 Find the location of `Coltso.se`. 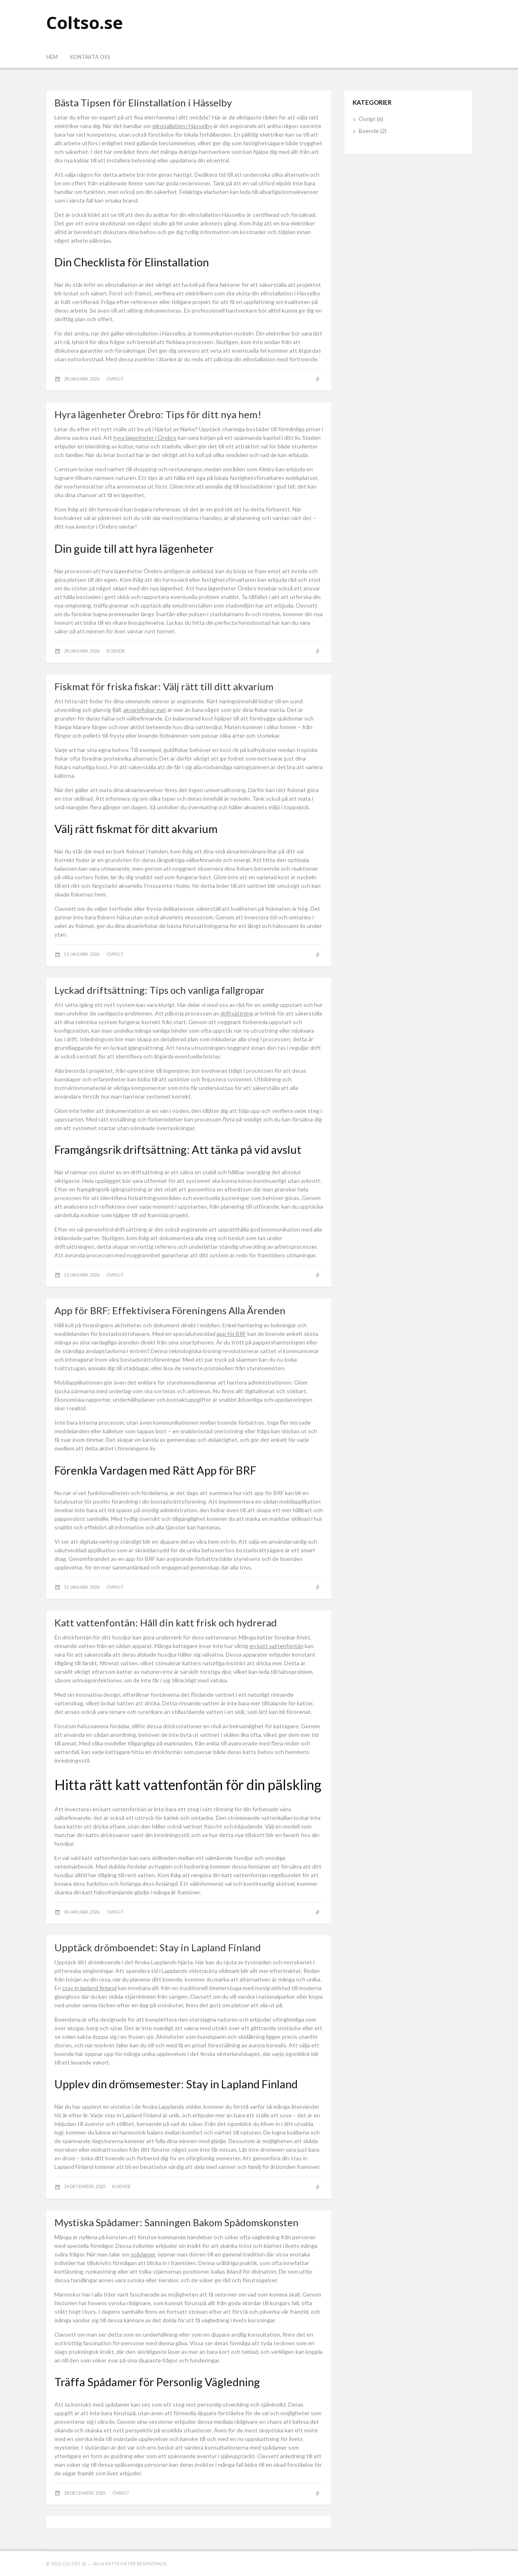

Coltso.se is located at coordinates (84, 22).